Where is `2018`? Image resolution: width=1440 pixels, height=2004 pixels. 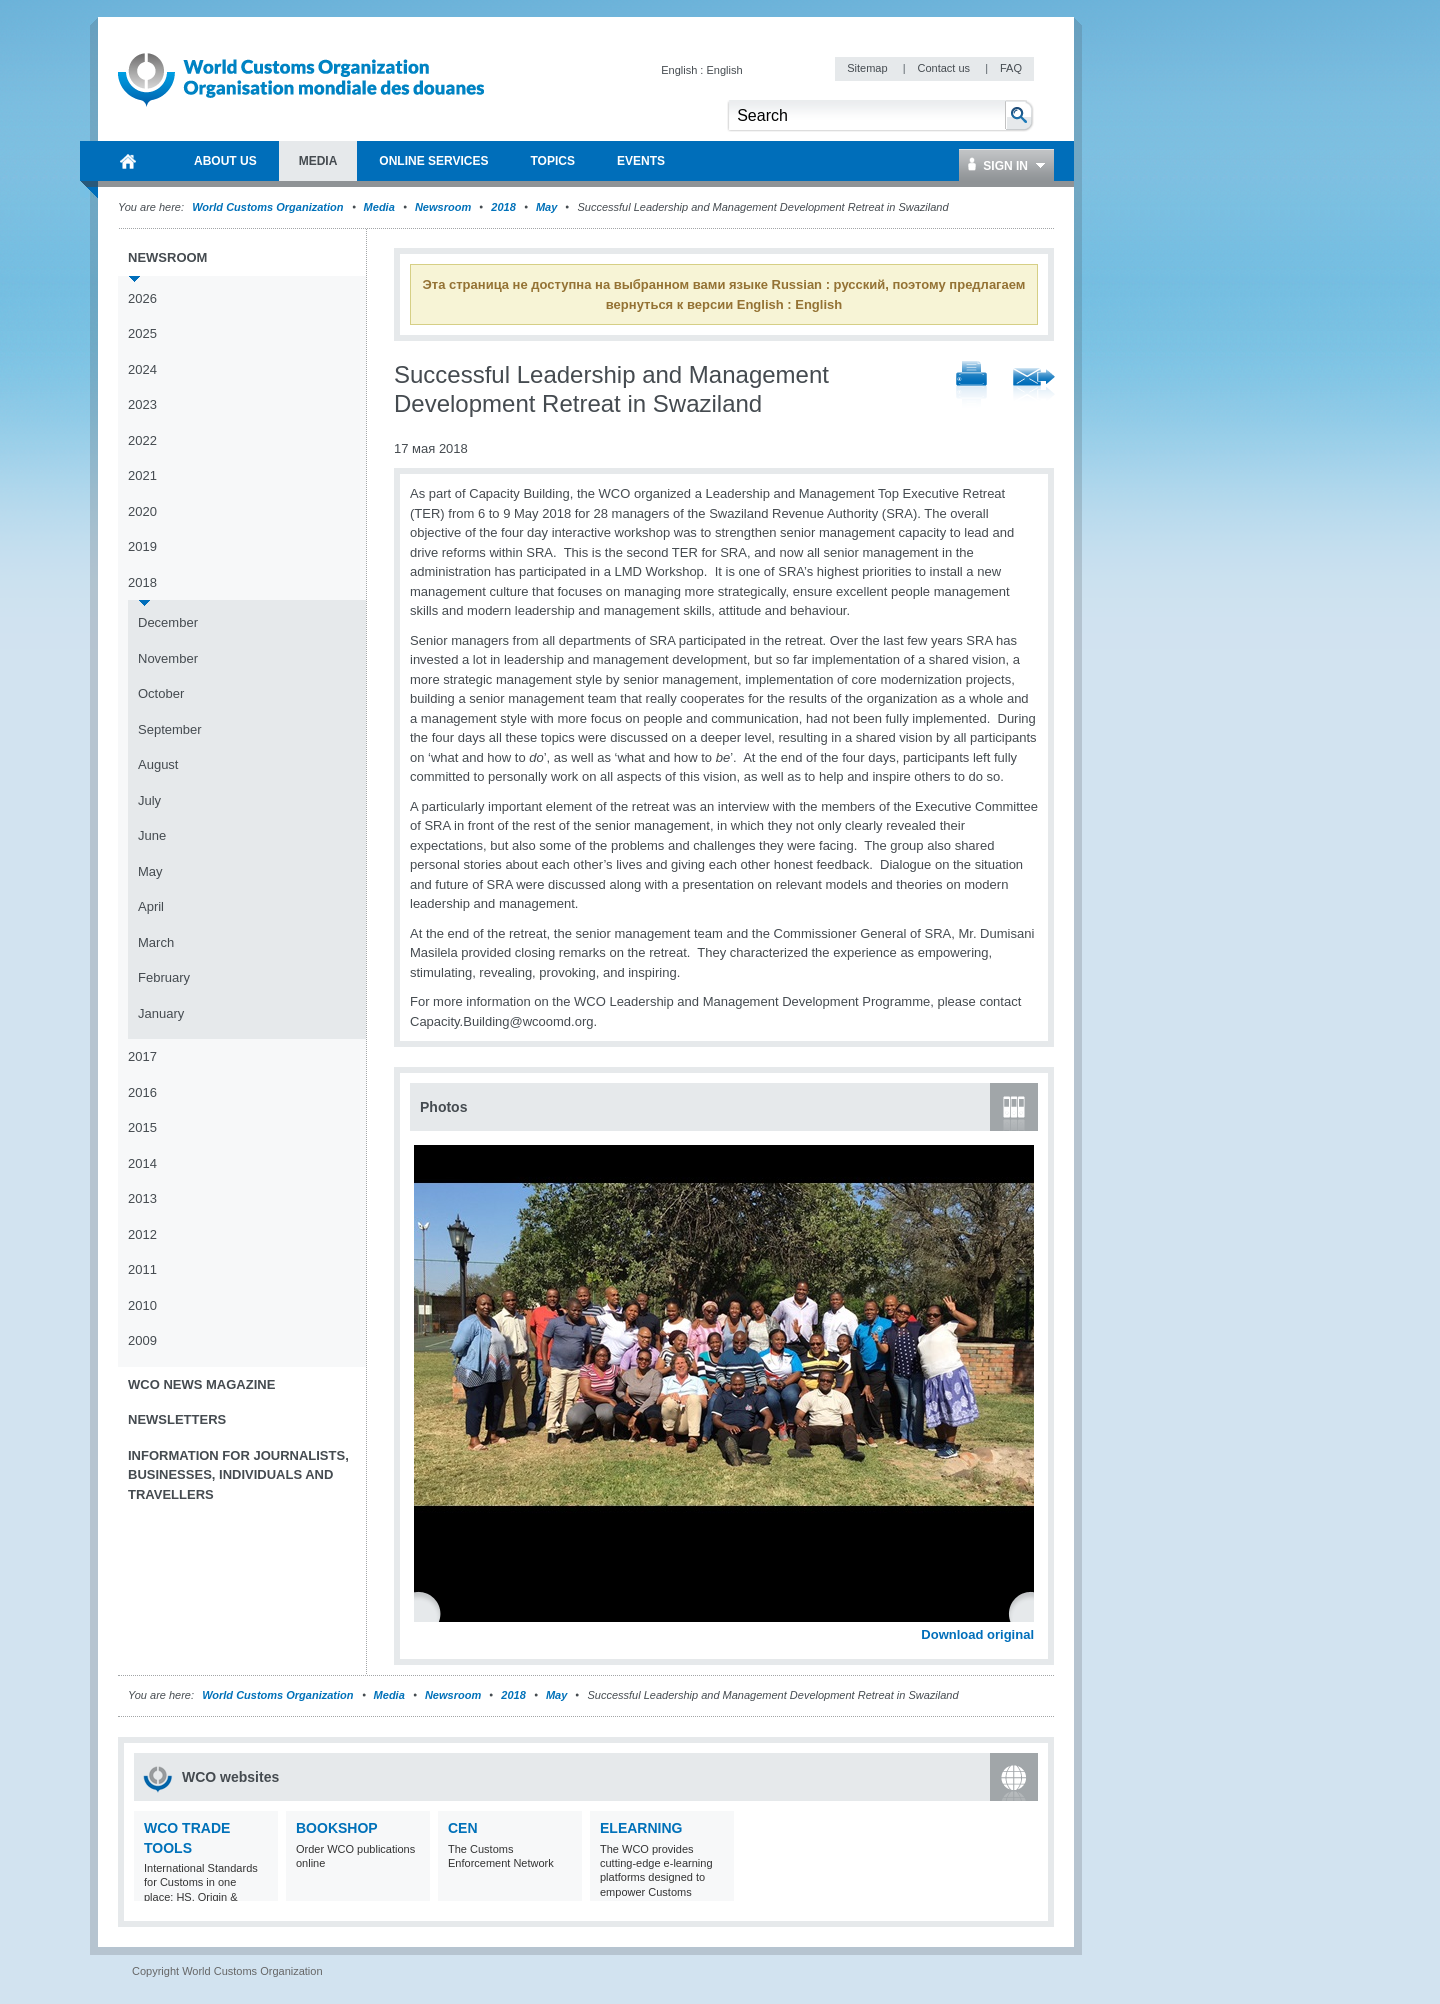
2018 is located at coordinates (503, 207).